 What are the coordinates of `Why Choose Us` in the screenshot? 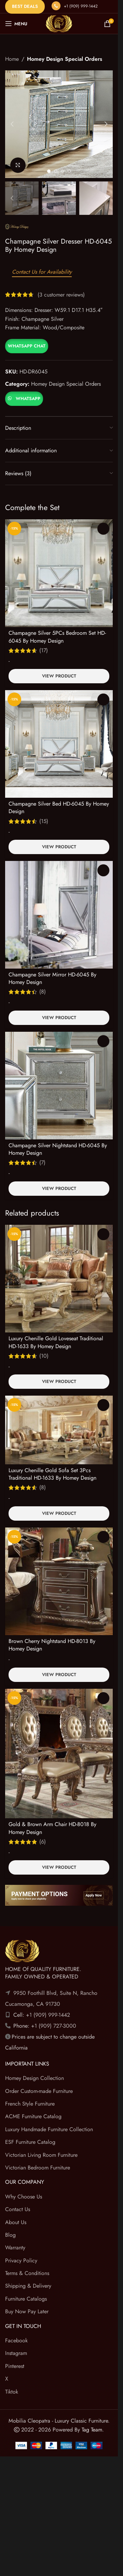 It's located at (23, 2197).